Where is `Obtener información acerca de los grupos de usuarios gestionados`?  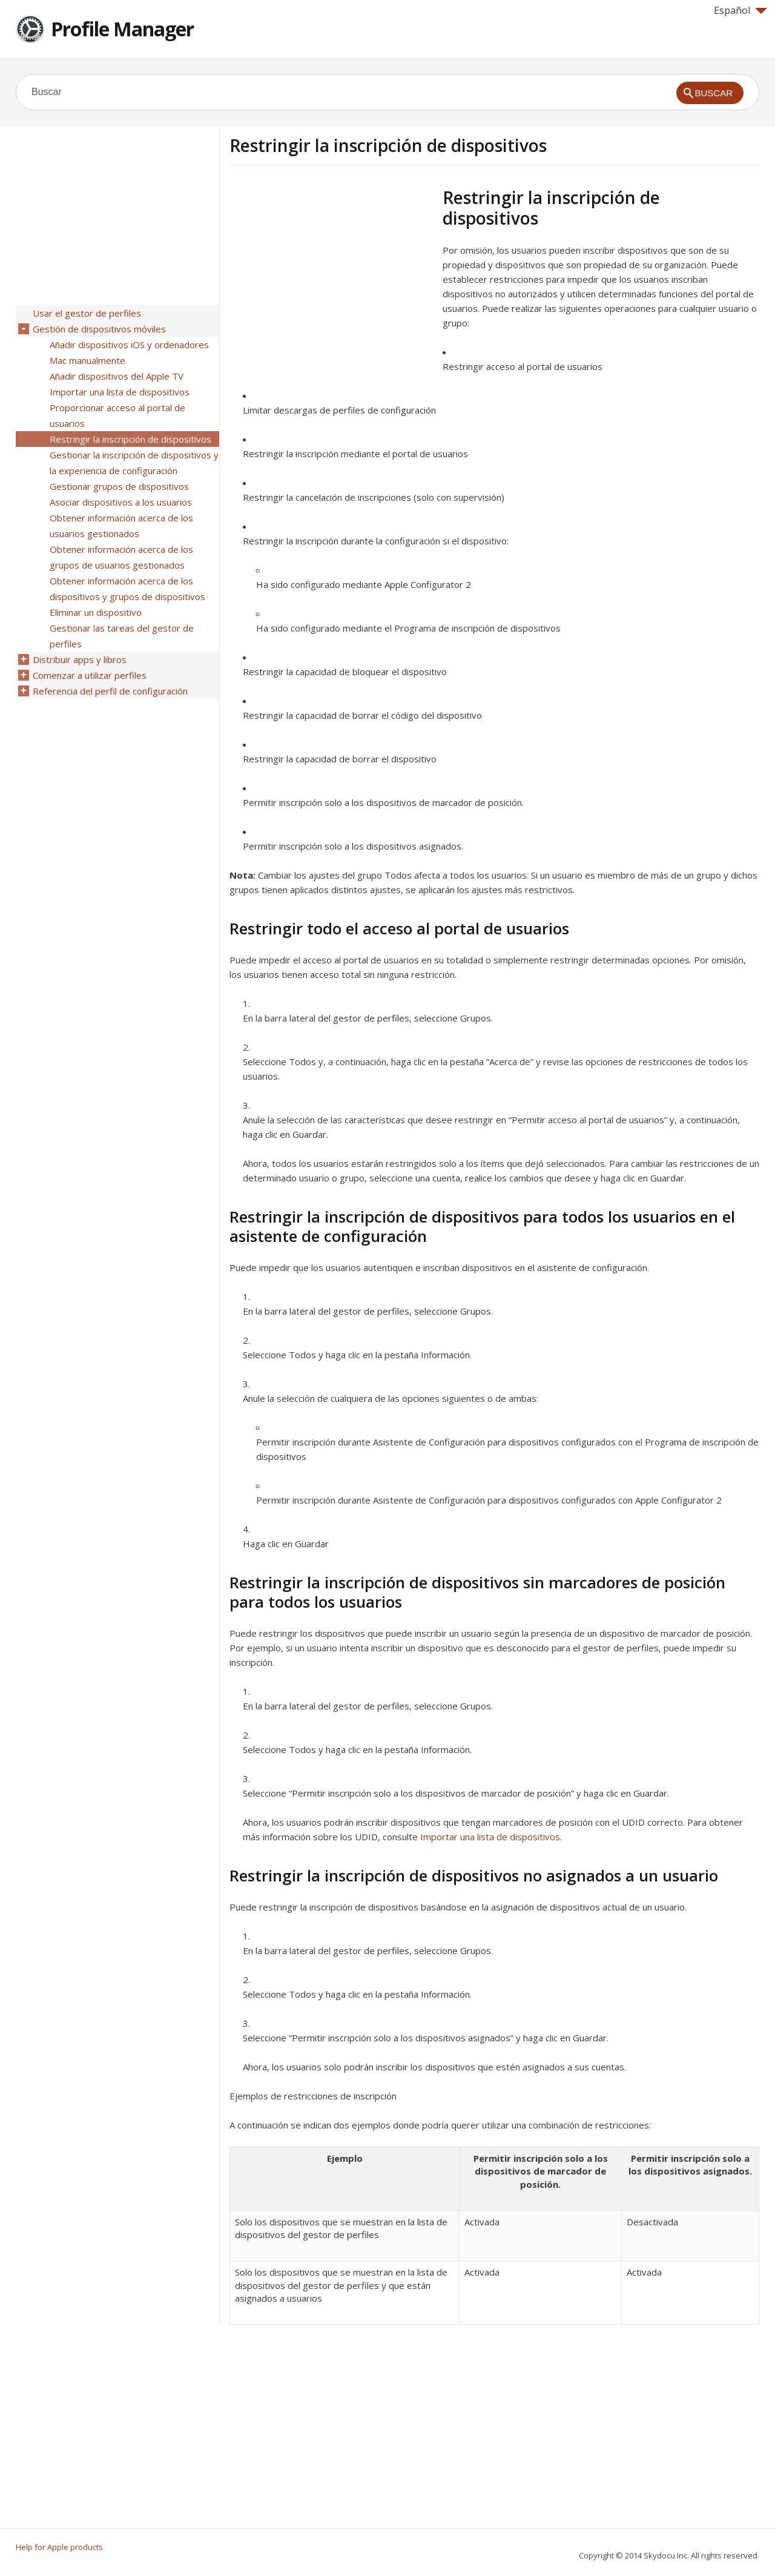 Obtener información acerca de los grupos de usuarios gestionados is located at coordinates (121, 557).